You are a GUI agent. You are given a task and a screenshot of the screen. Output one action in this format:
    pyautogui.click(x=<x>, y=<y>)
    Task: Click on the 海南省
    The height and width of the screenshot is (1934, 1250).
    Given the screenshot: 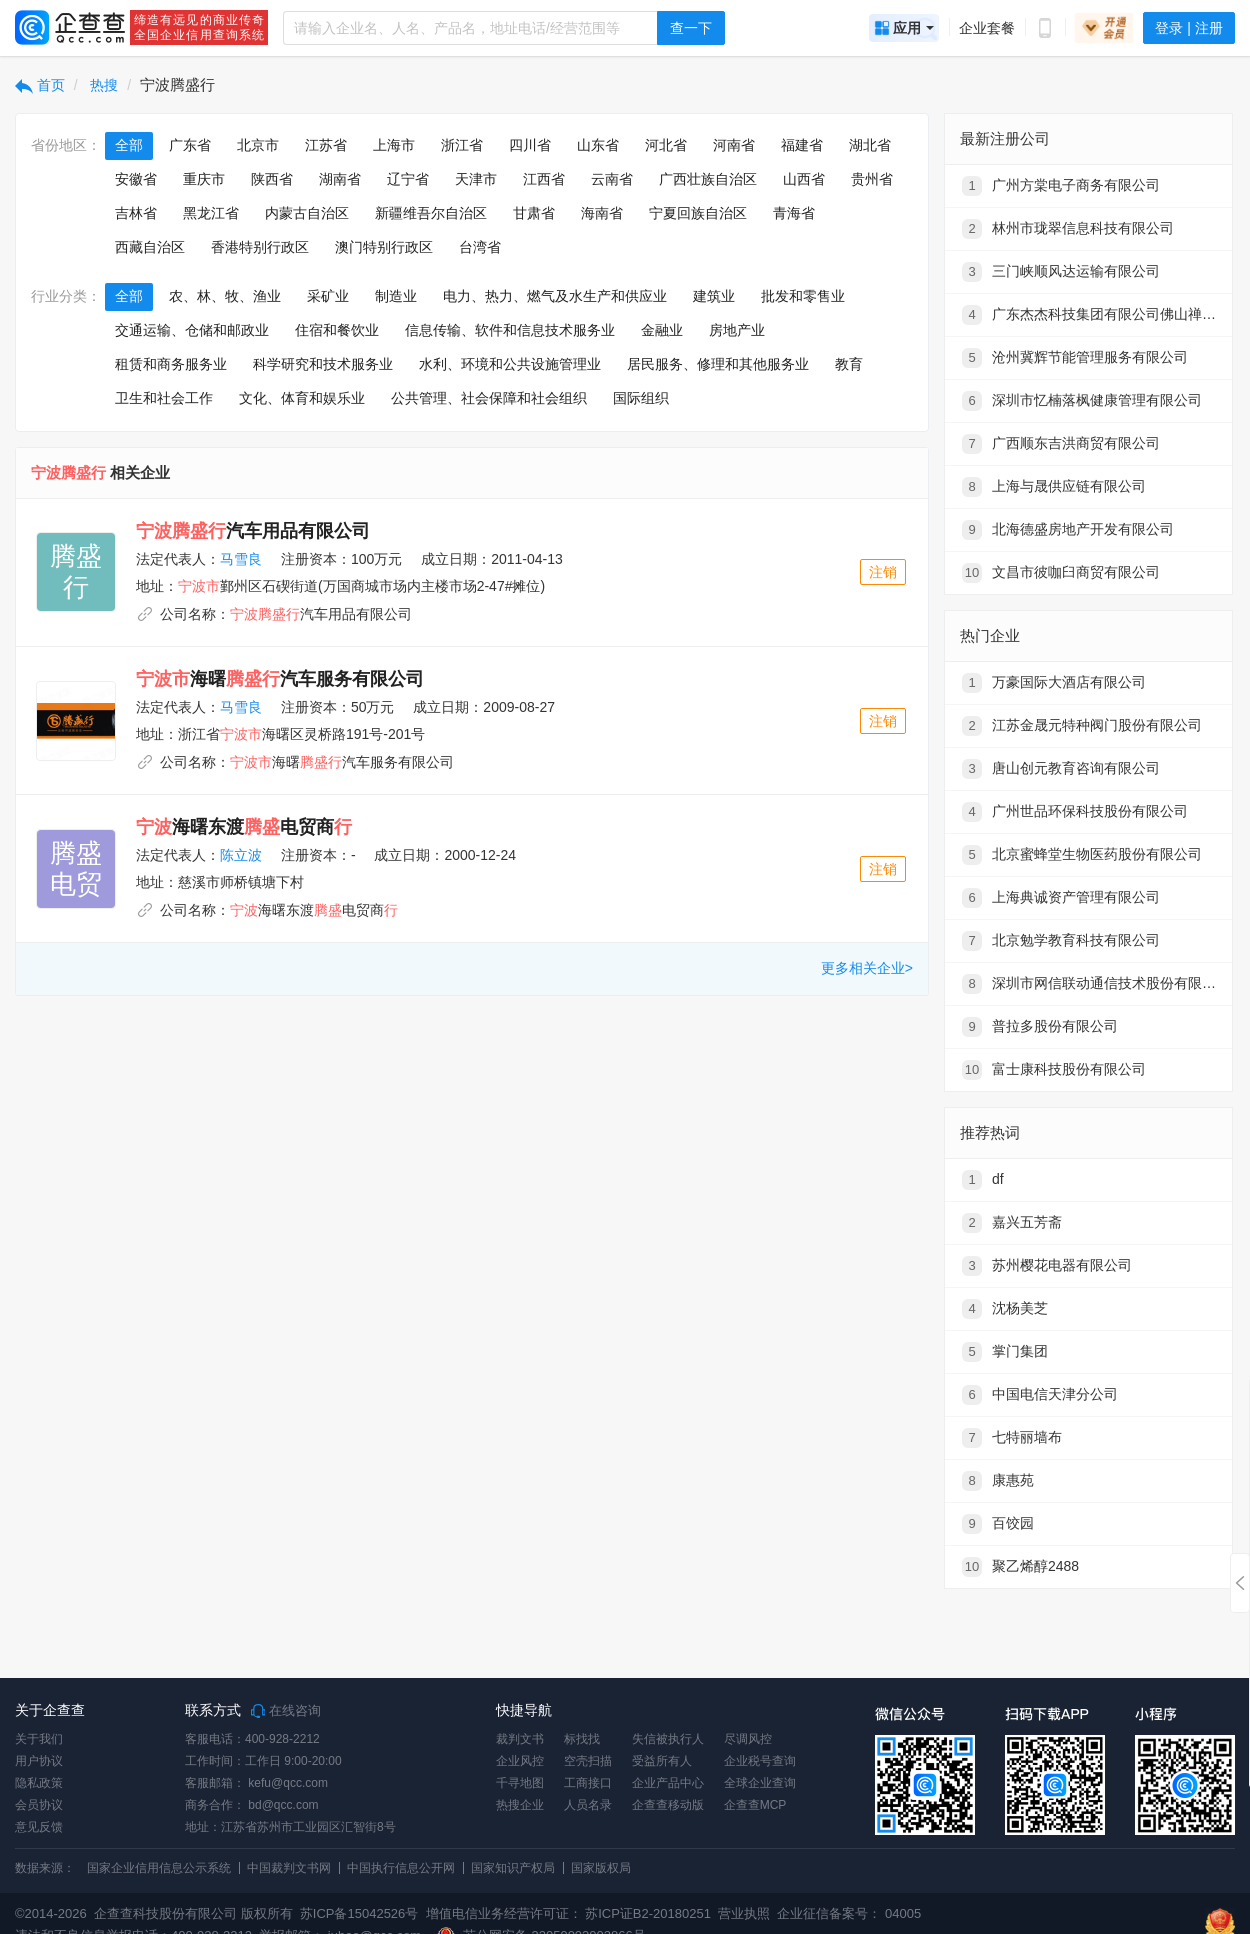 What is the action you would take?
    pyautogui.click(x=602, y=213)
    